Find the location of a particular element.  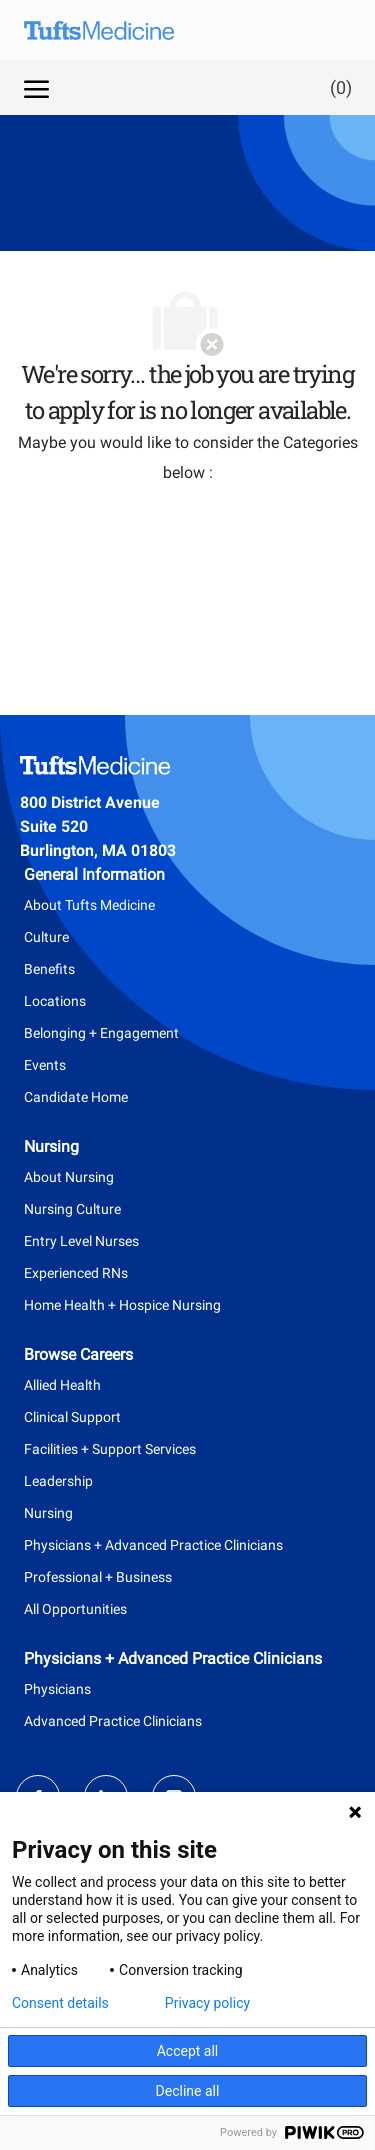

Professional + Business is located at coordinates (98, 1577).